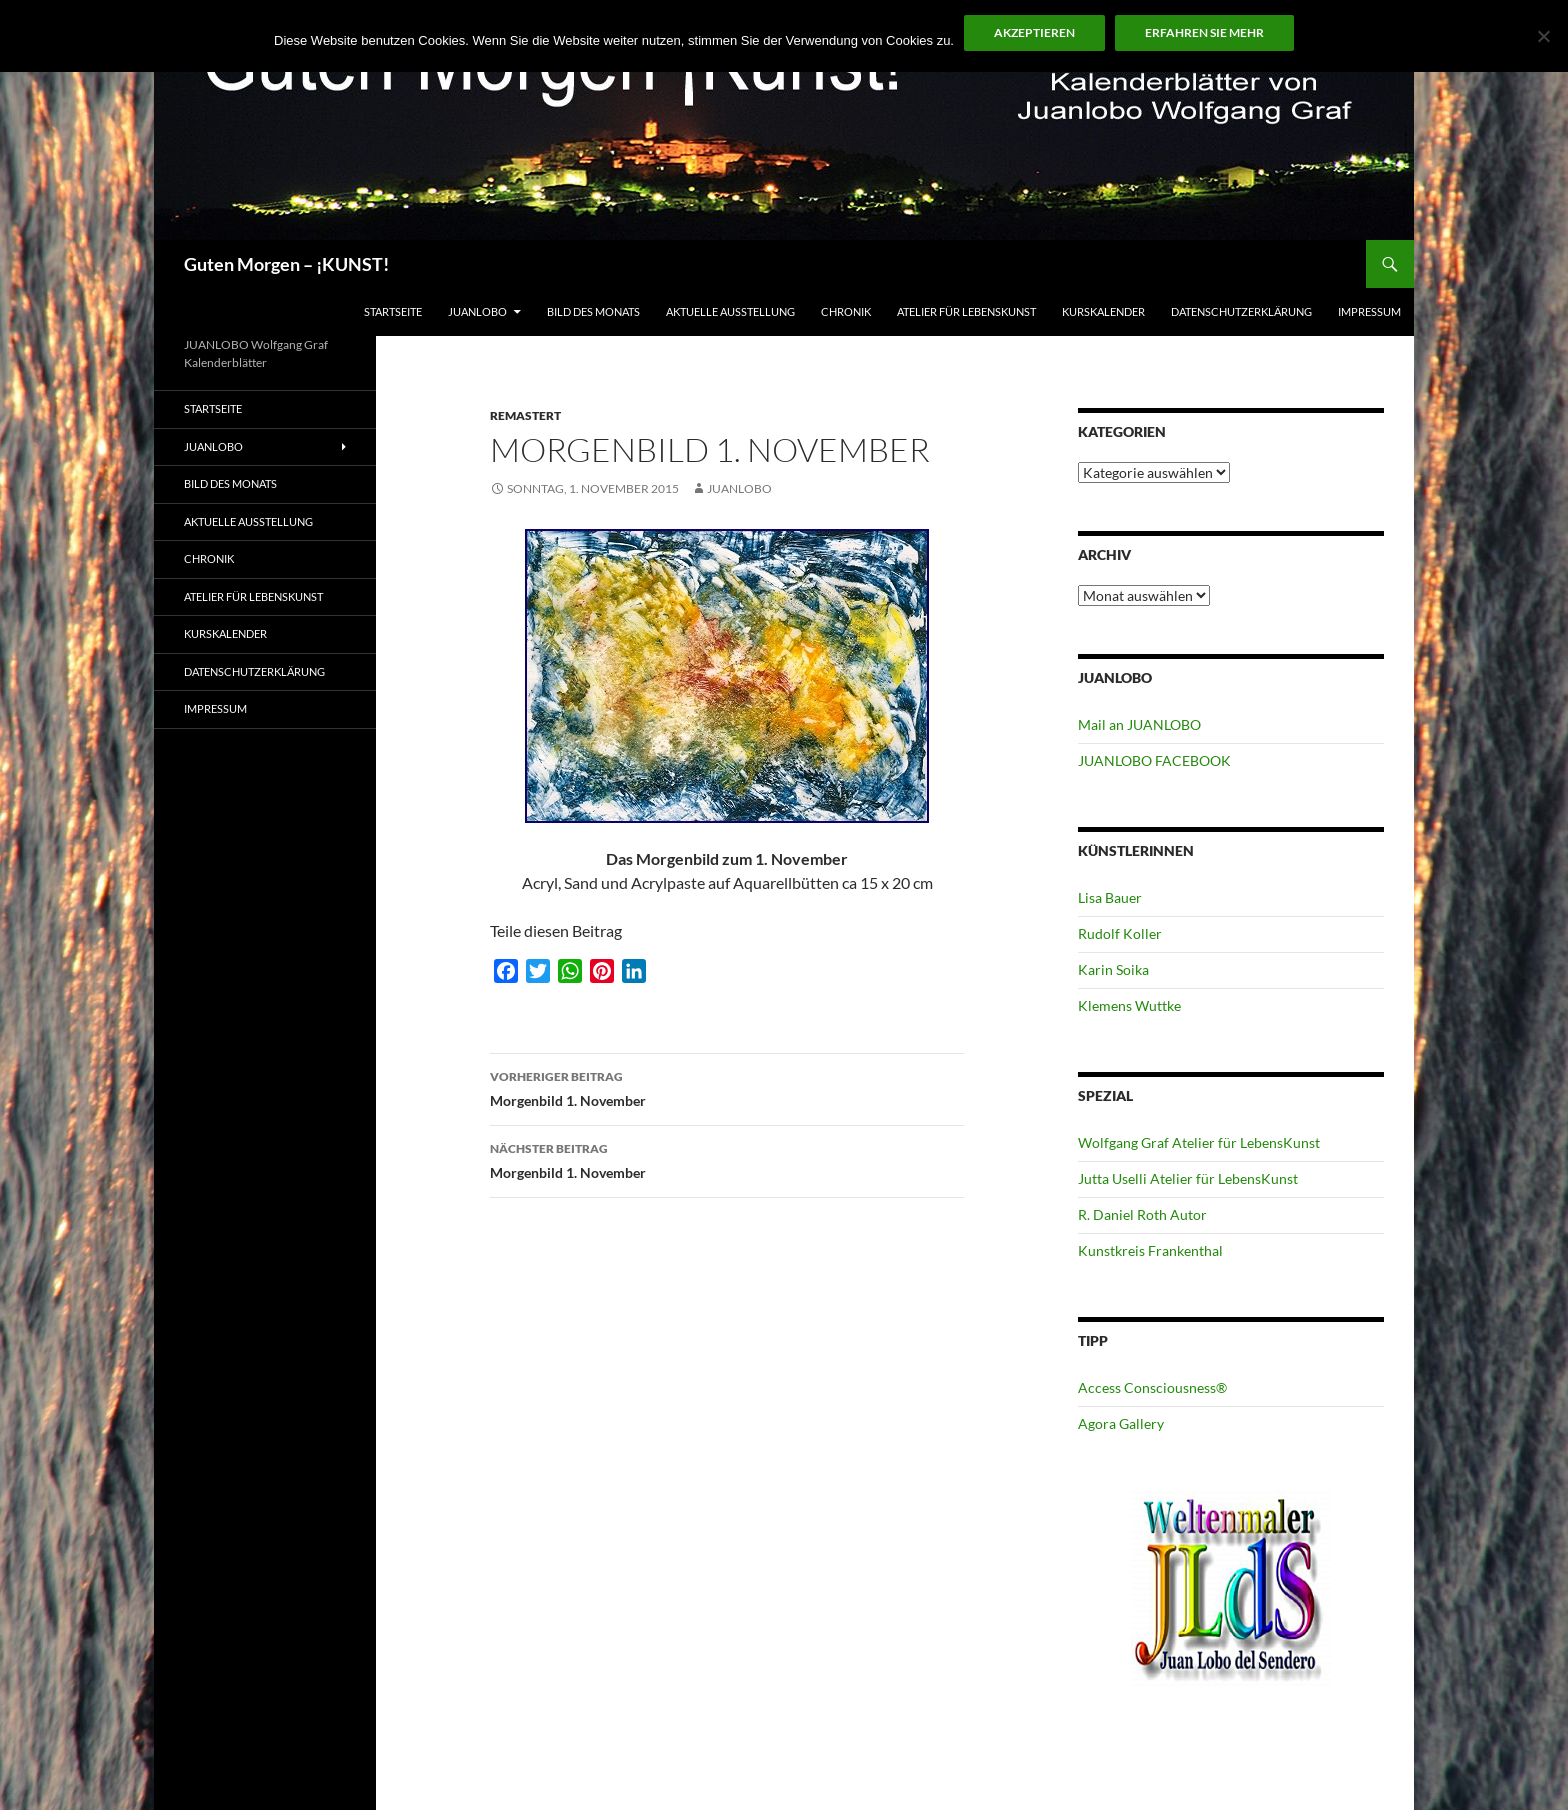 This screenshot has height=1810, width=1568. I want to click on Klemens Wuttke, so click(1129, 1005).